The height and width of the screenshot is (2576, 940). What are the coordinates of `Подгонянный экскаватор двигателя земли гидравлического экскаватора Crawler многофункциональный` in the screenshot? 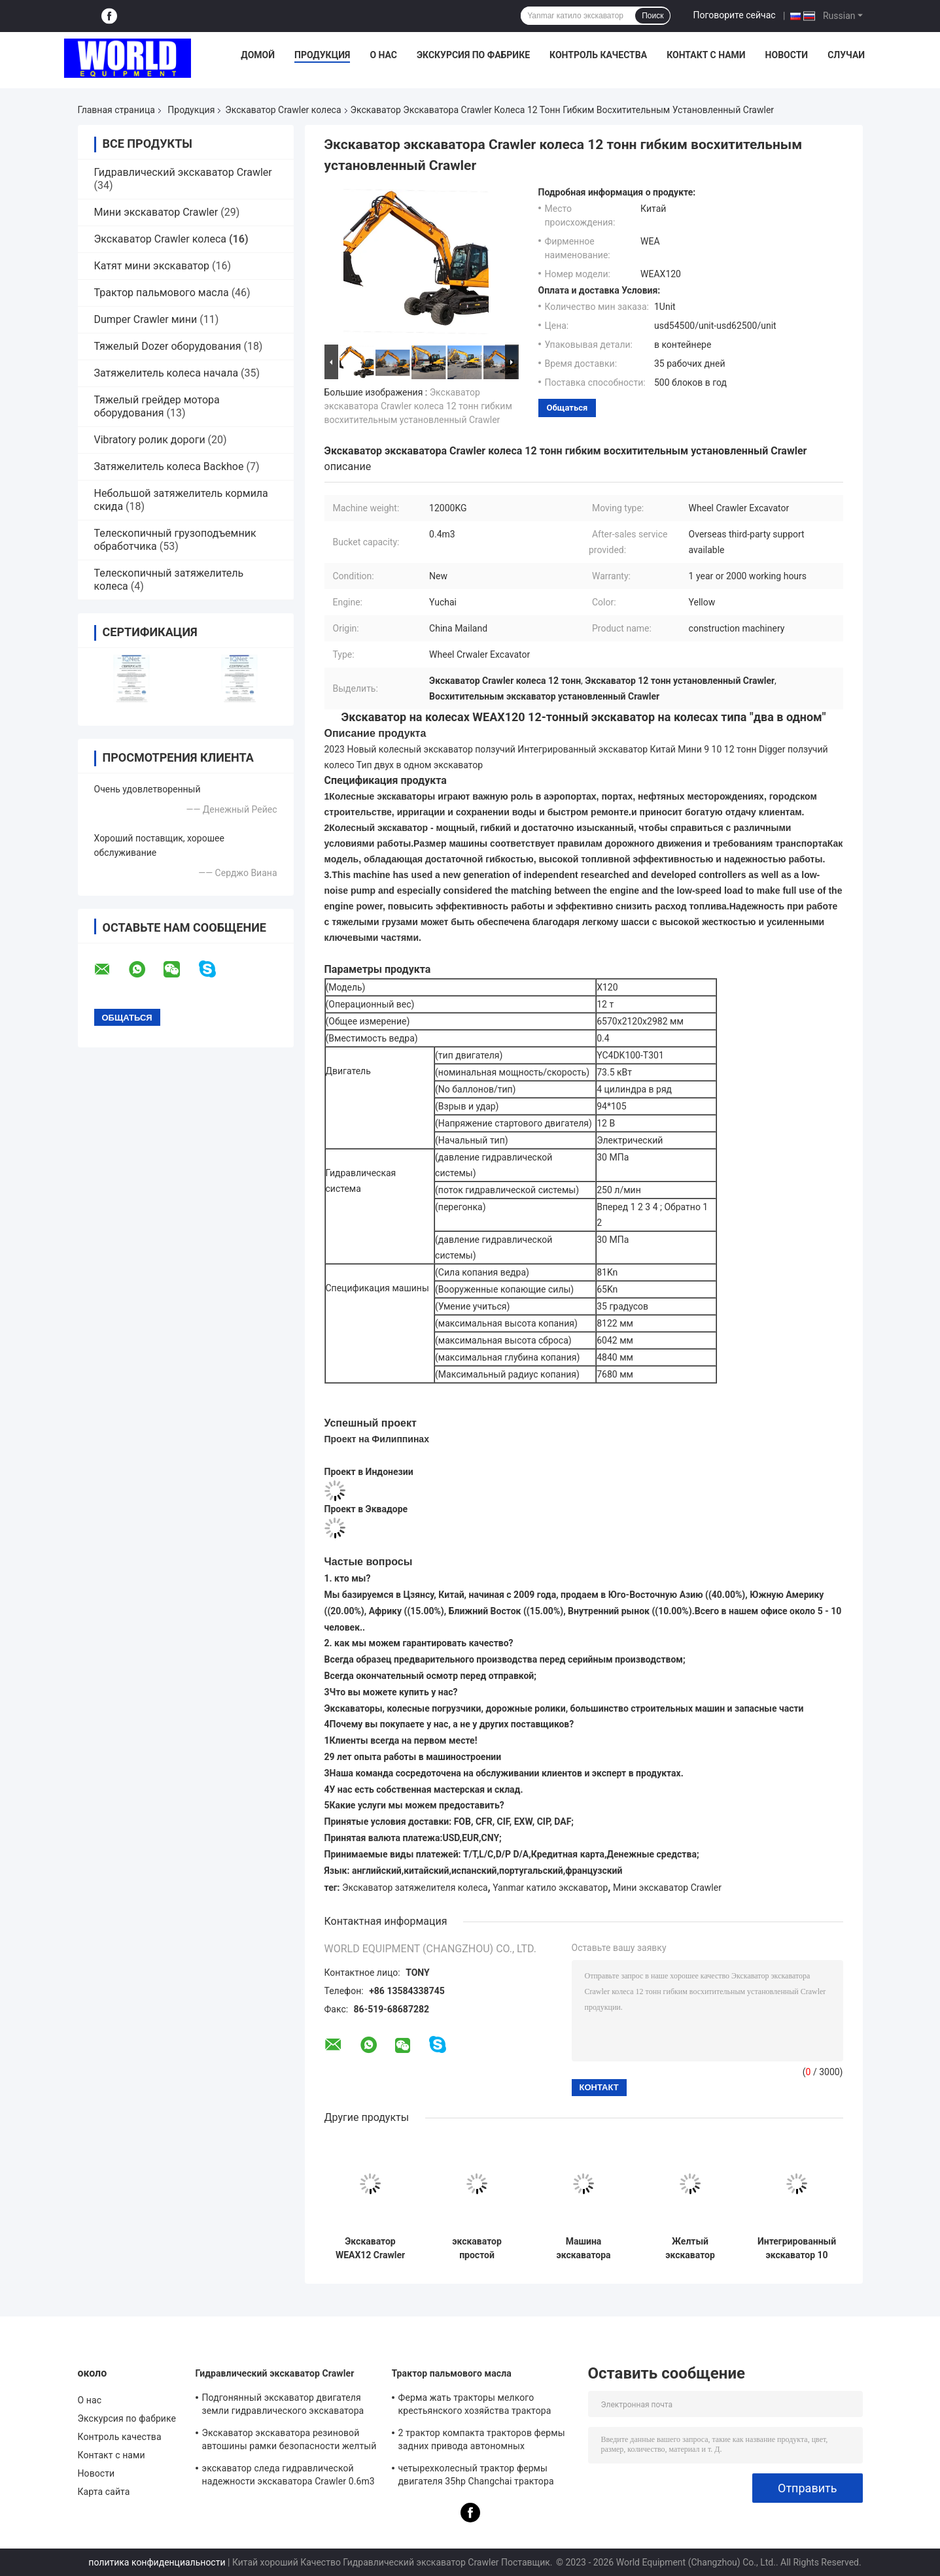 It's located at (283, 2406).